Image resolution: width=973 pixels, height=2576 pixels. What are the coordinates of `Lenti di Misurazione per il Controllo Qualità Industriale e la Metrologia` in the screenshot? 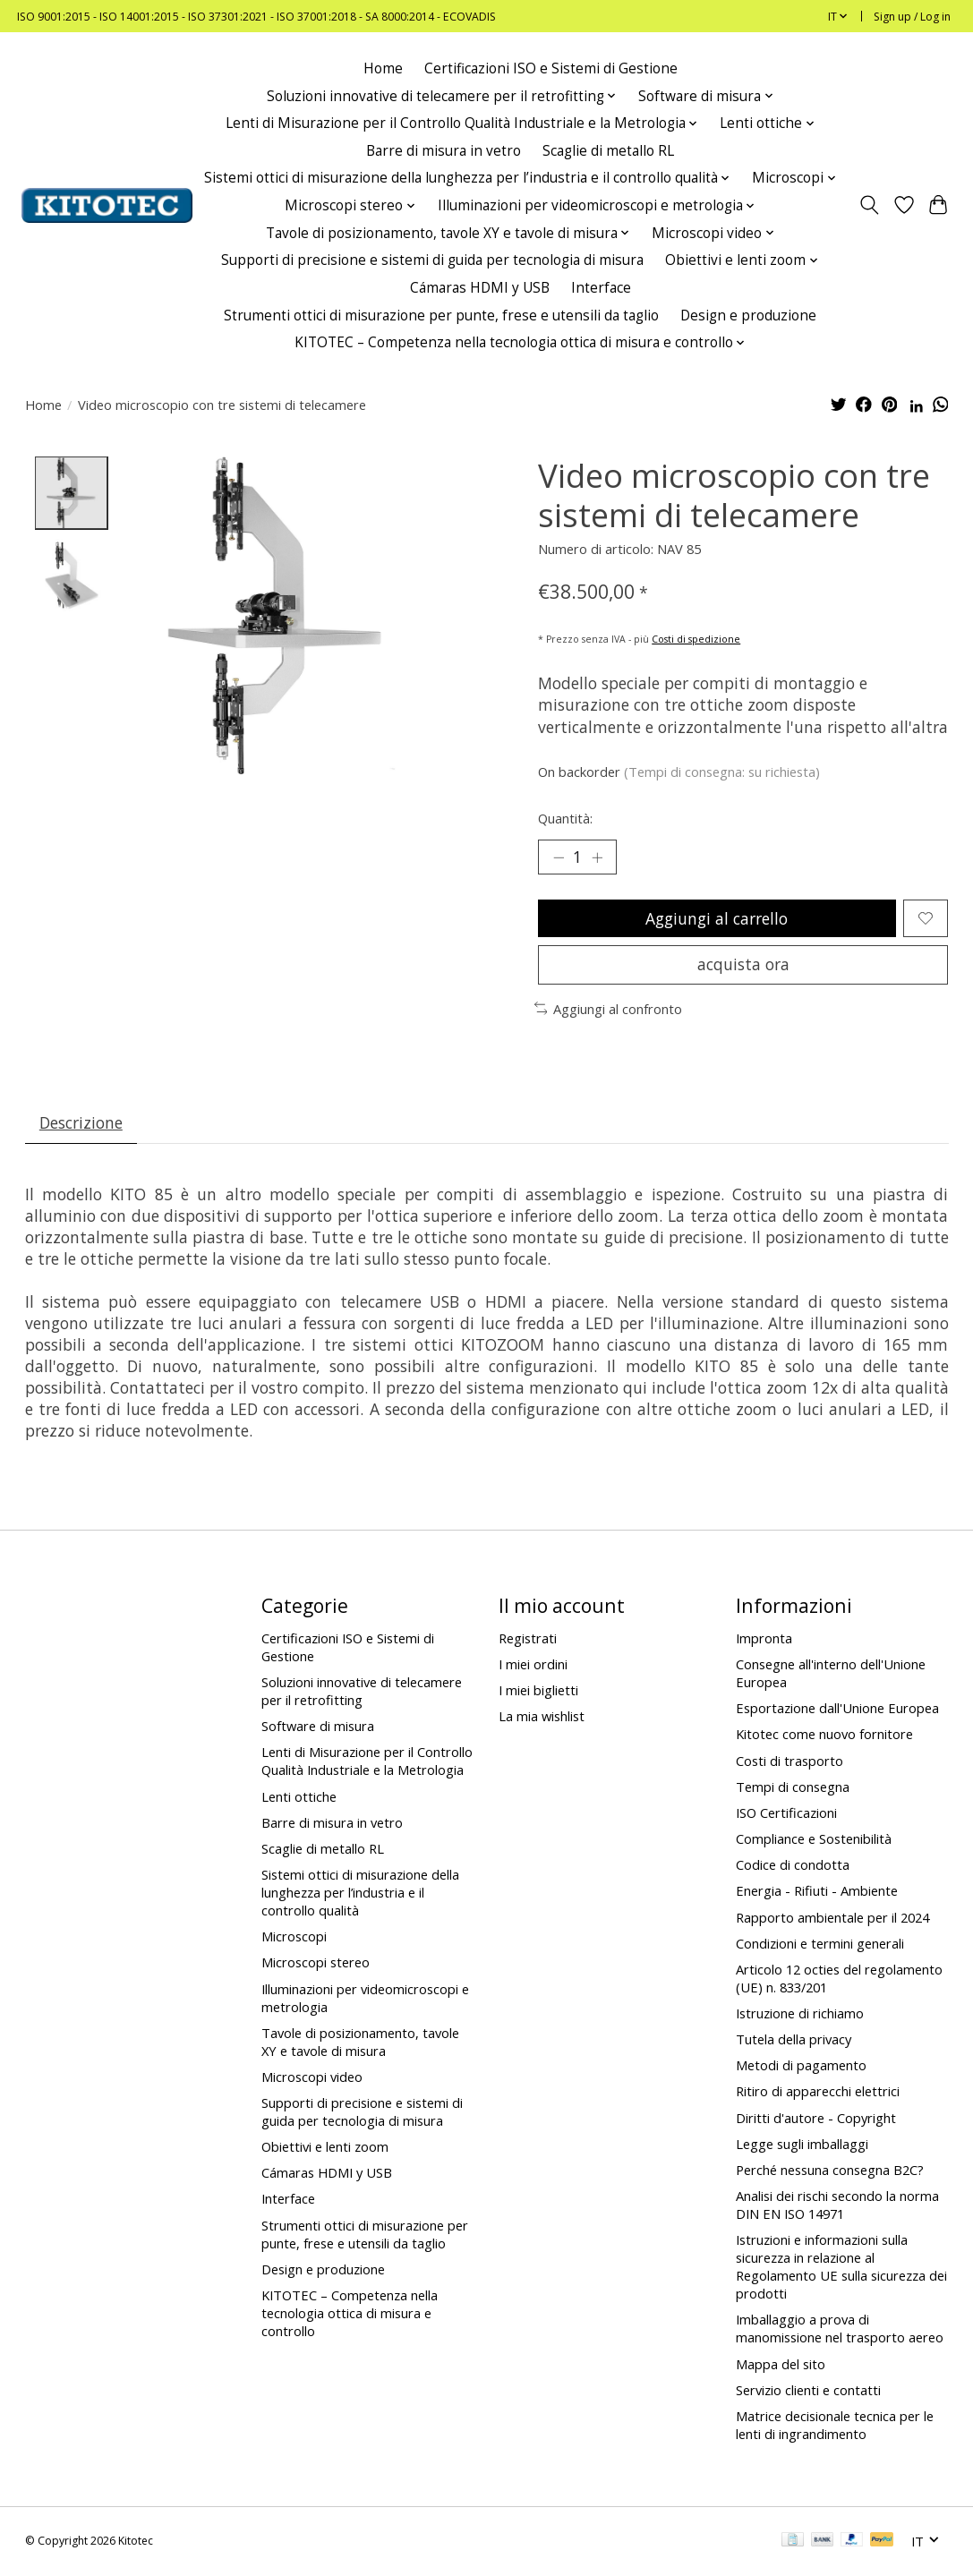 It's located at (367, 1762).